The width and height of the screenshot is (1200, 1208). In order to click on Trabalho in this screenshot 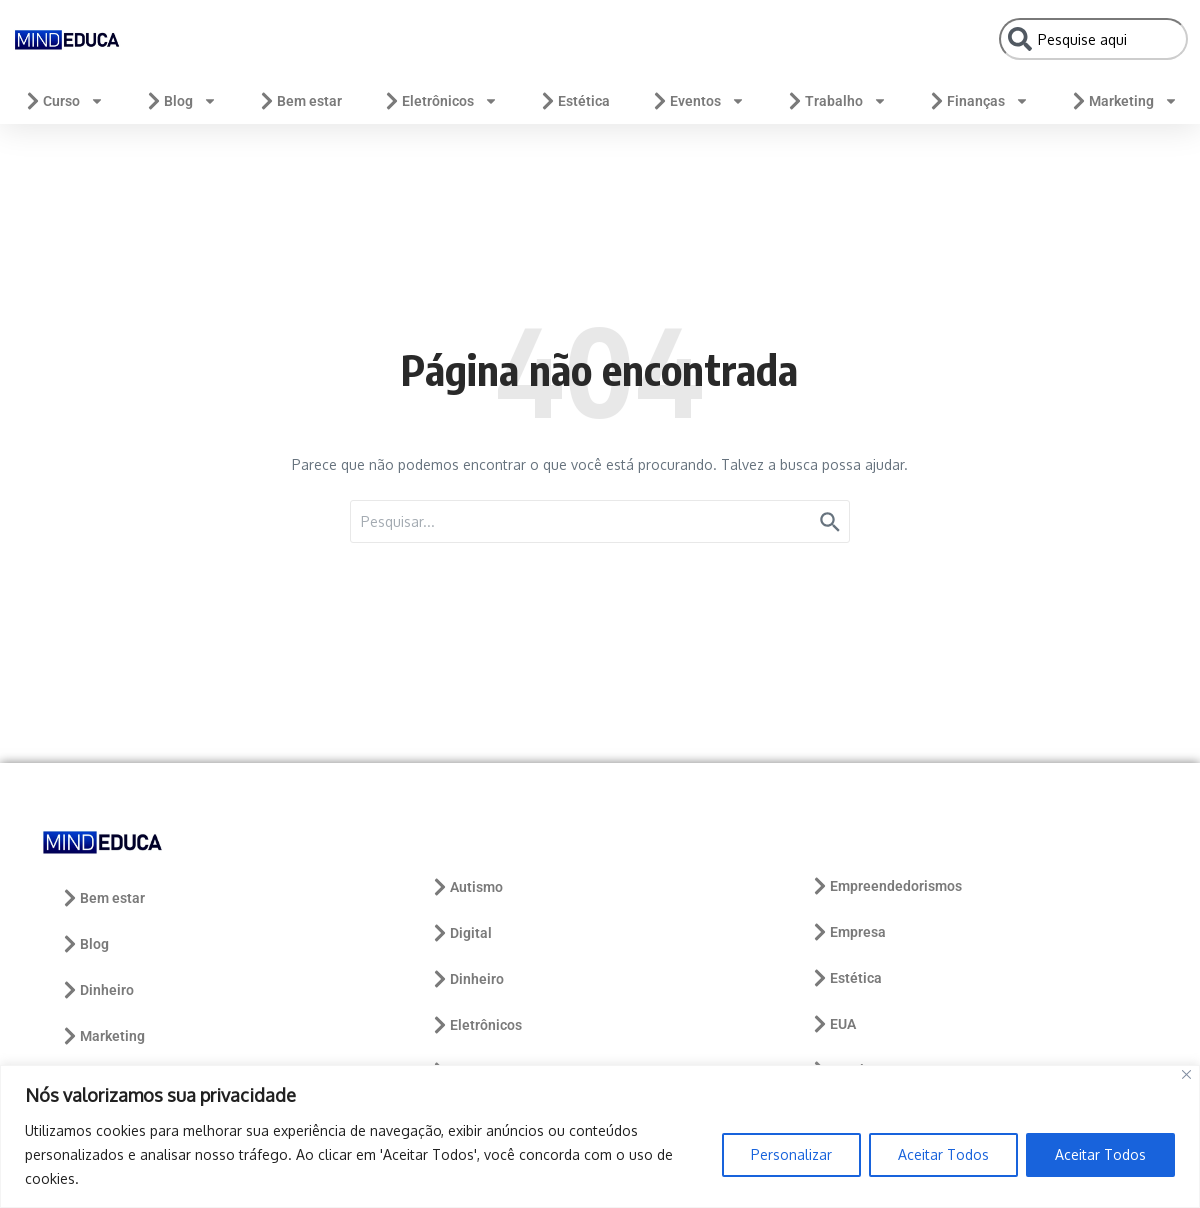, I will do `click(836, 101)`.